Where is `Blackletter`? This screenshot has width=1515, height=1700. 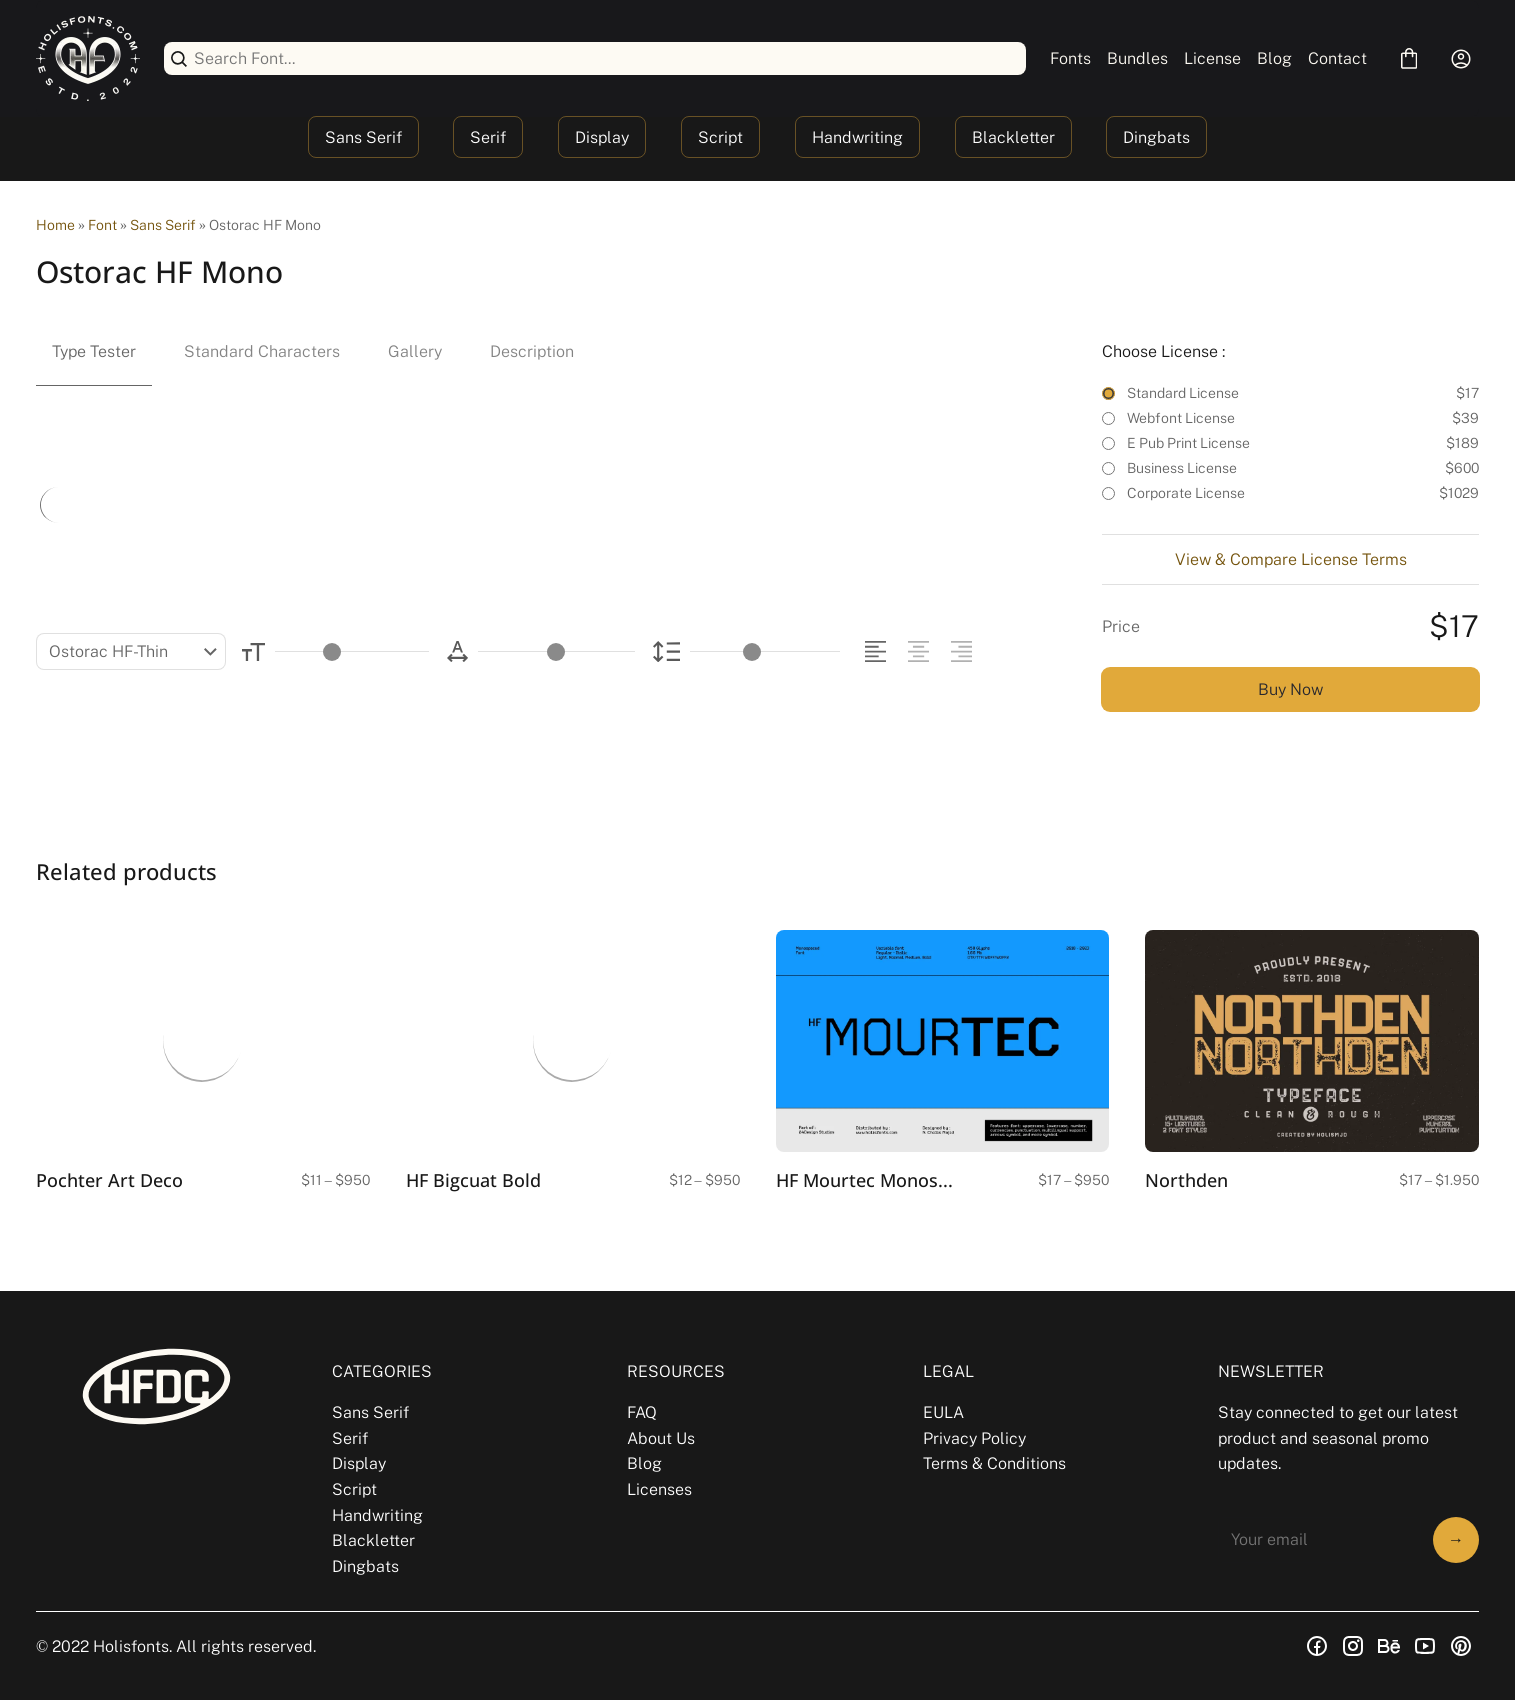 Blackletter is located at coordinates (1013, 137).